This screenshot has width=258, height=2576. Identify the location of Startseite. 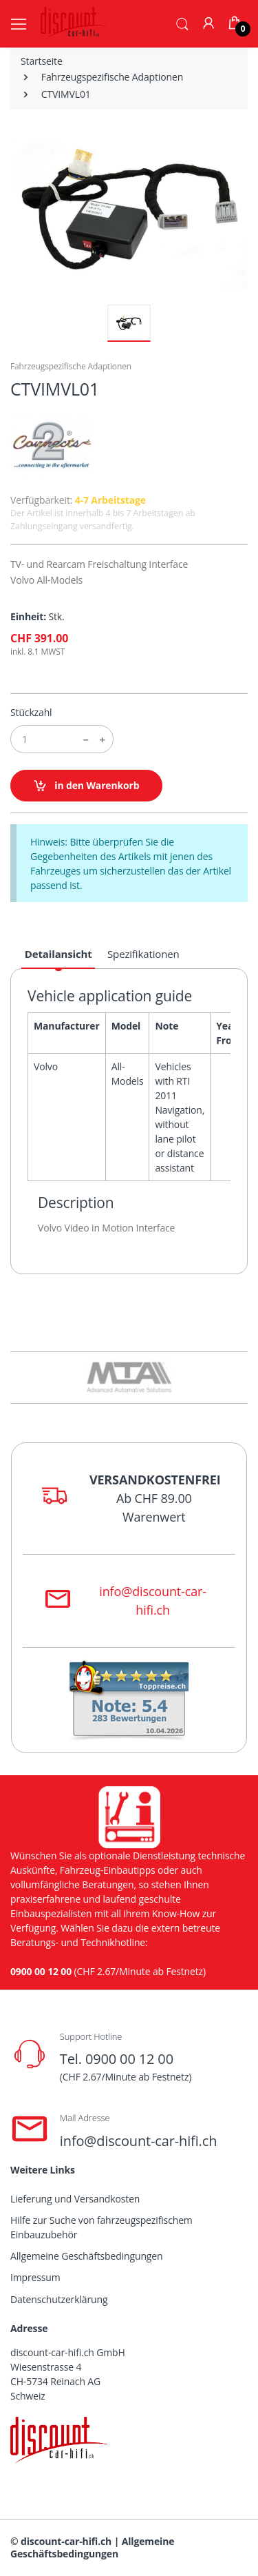
(42, 61).